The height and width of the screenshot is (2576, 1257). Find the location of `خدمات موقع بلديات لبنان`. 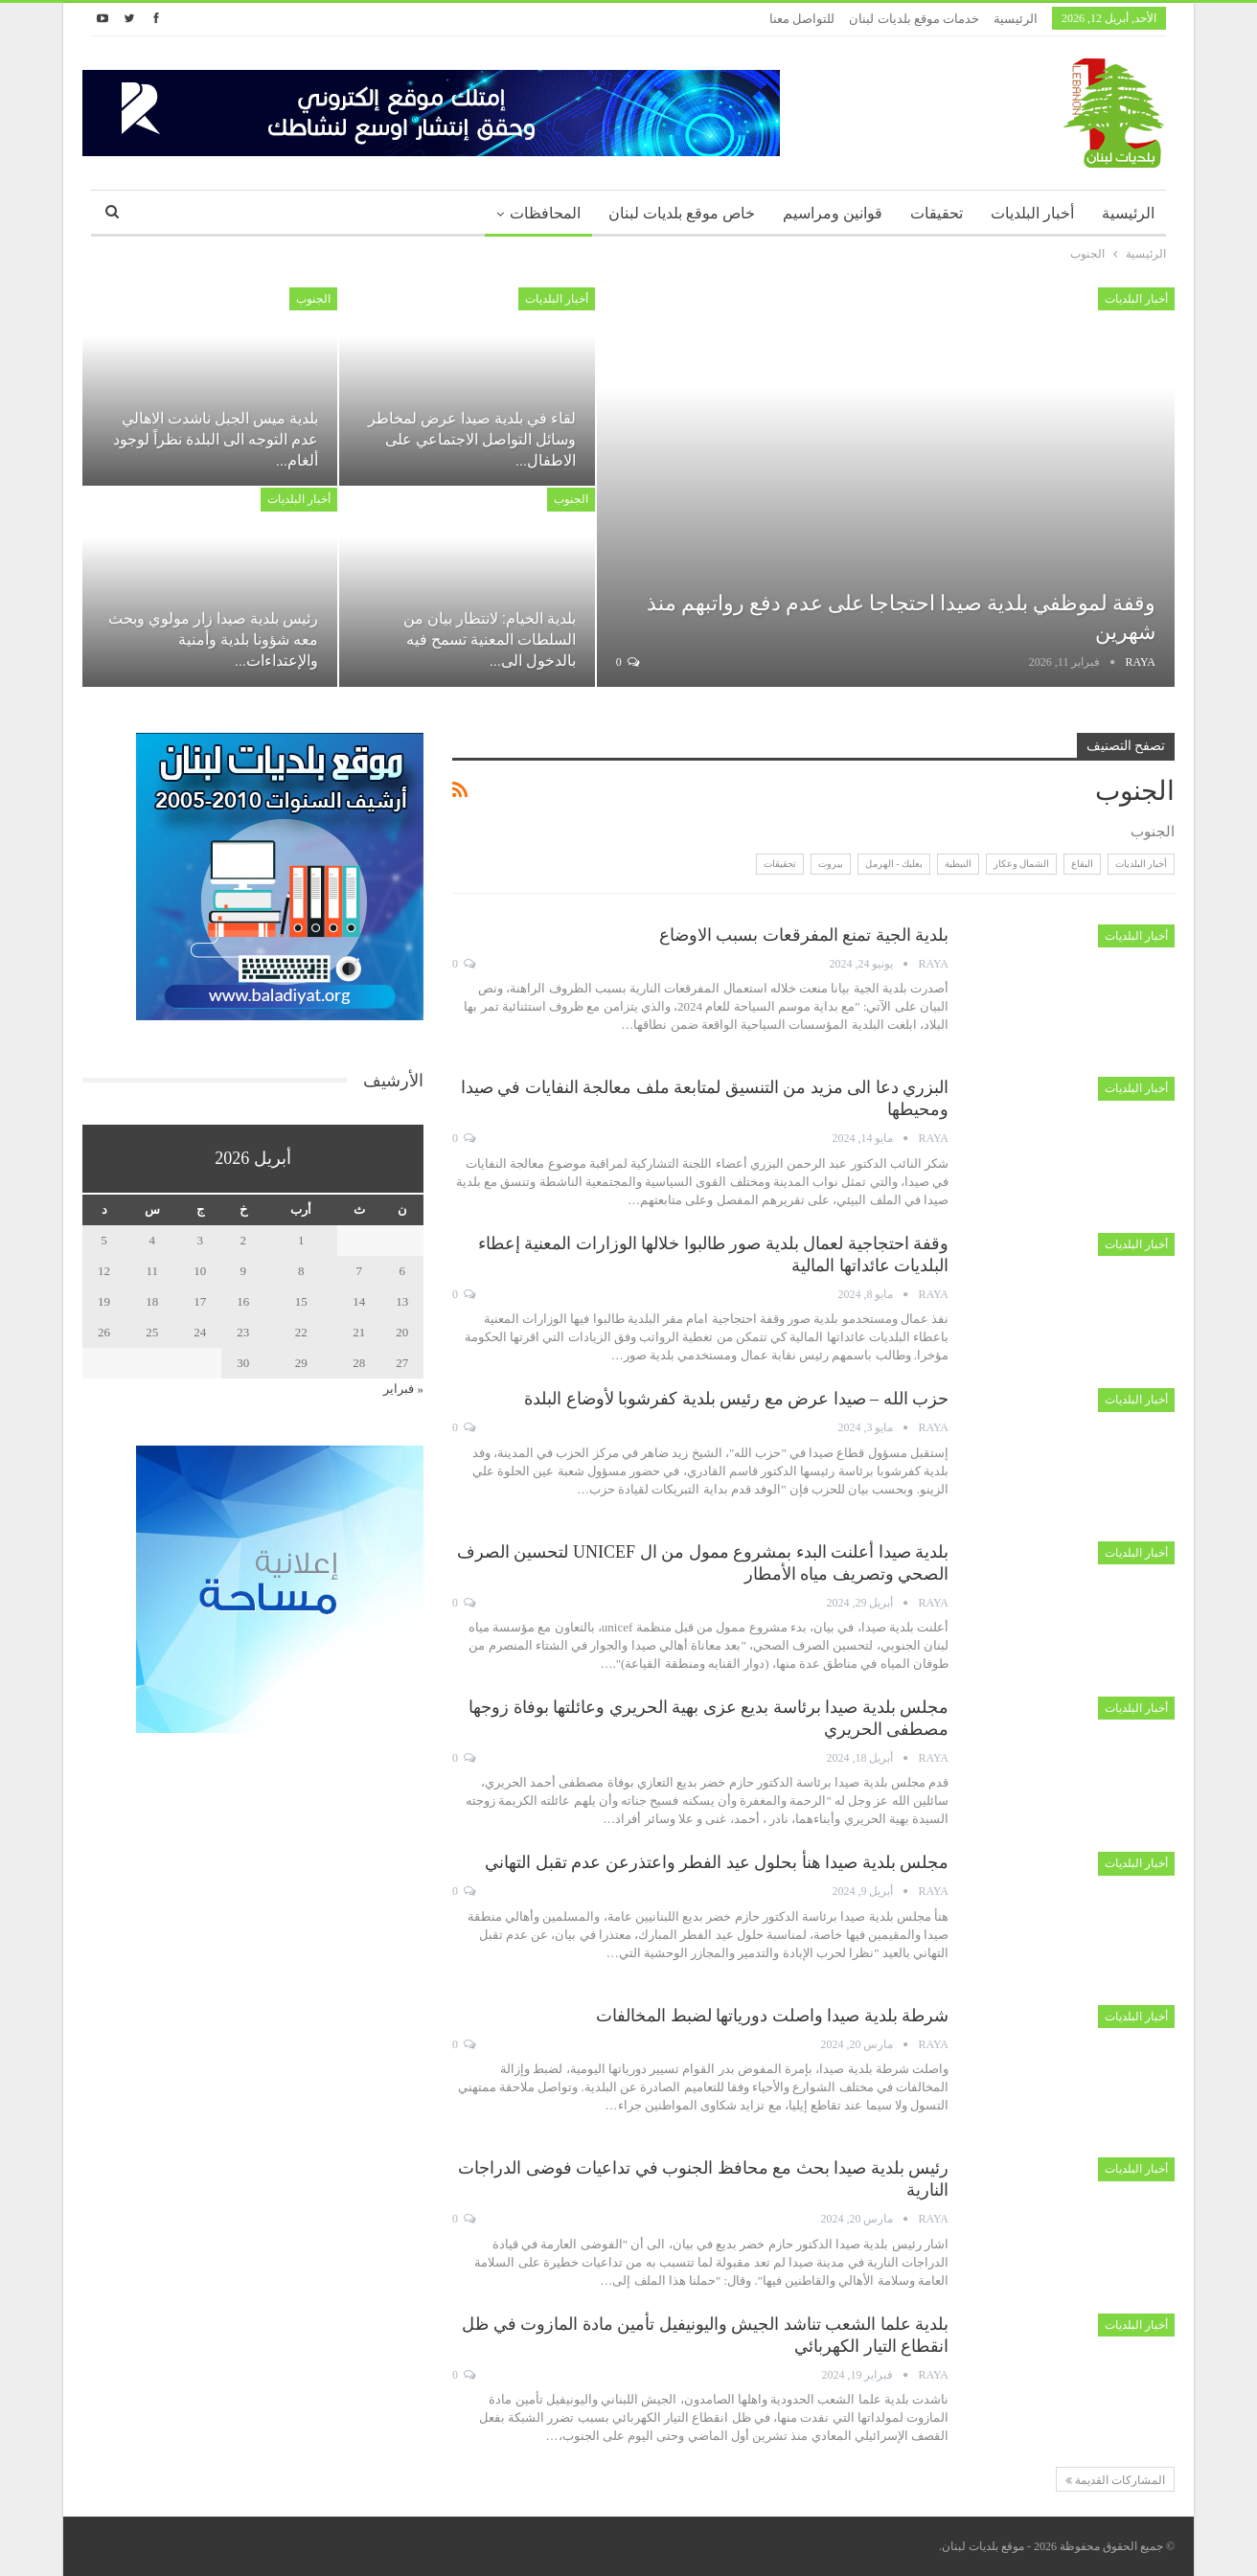

خدمات موقع بلديات لبنان is located at coordinates (914, 18).